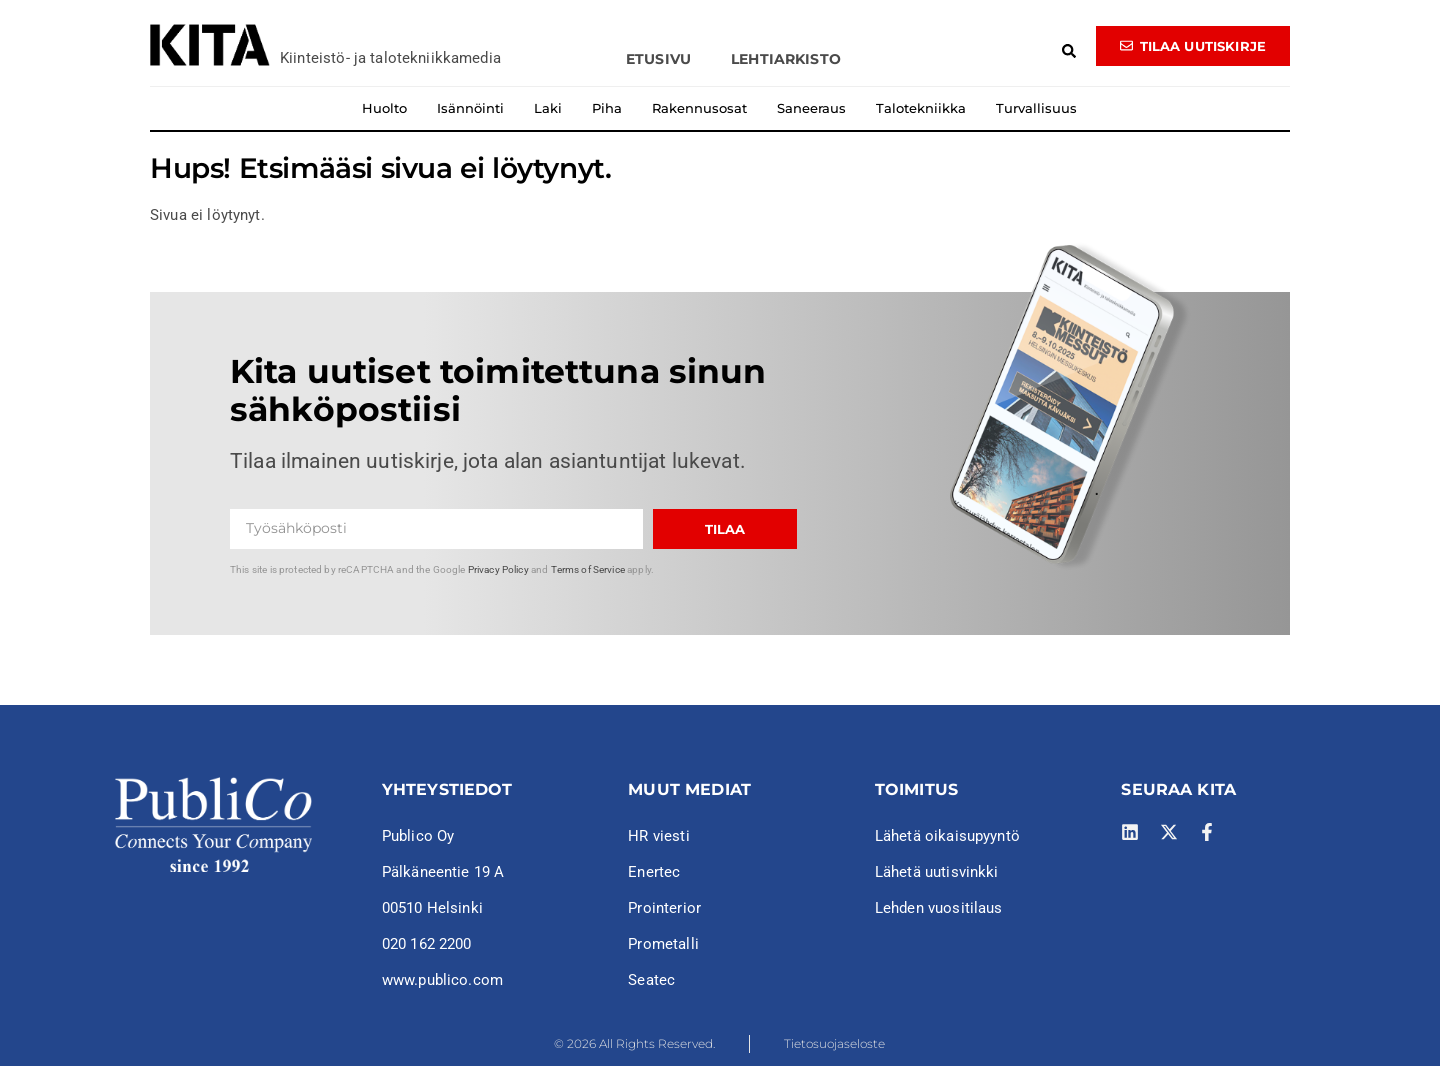 The width and height of the screenshot is (1440, 1066). What do you see at coordinates (786, 59) in the screenshot?
I see `Lehtiarkisto` at bounding box center [786, 59].